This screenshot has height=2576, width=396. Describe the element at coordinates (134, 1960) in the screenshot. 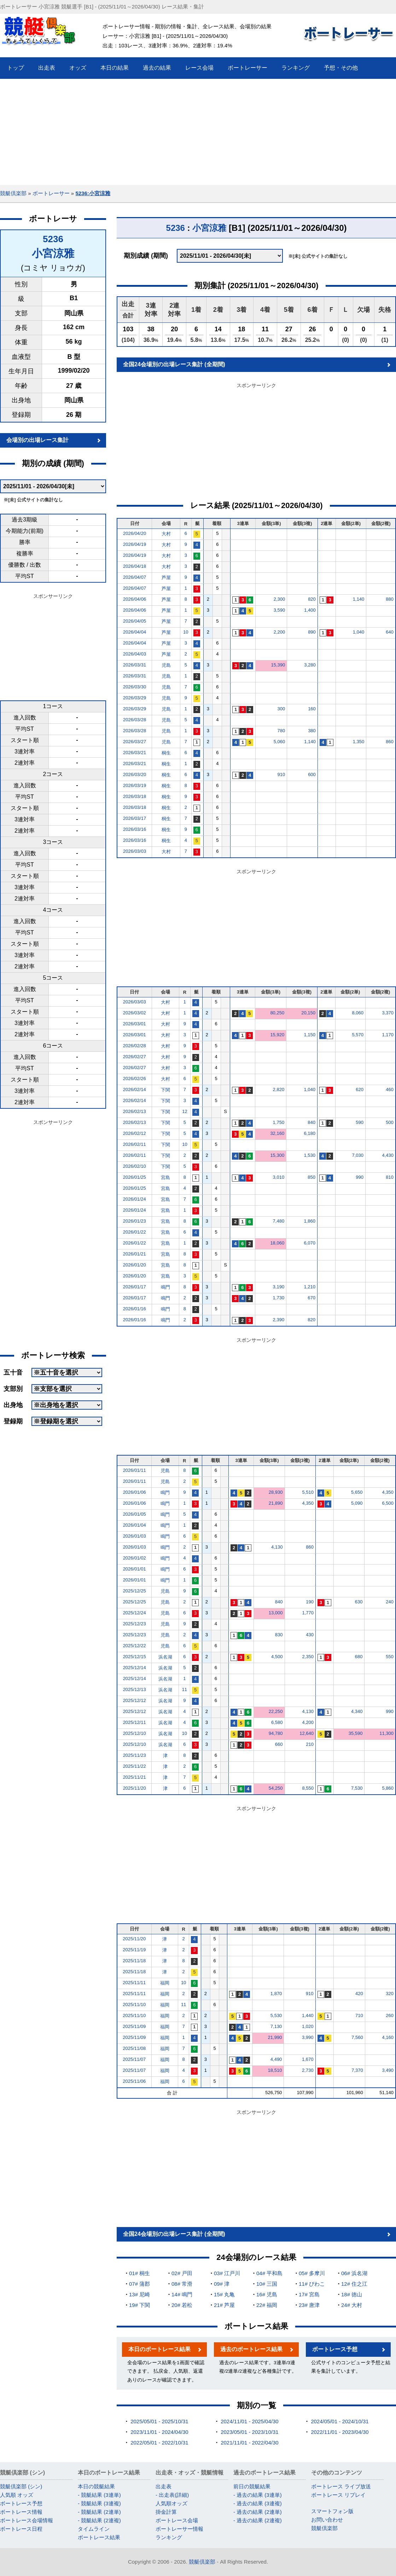

I see `2025/11/18` at that location.